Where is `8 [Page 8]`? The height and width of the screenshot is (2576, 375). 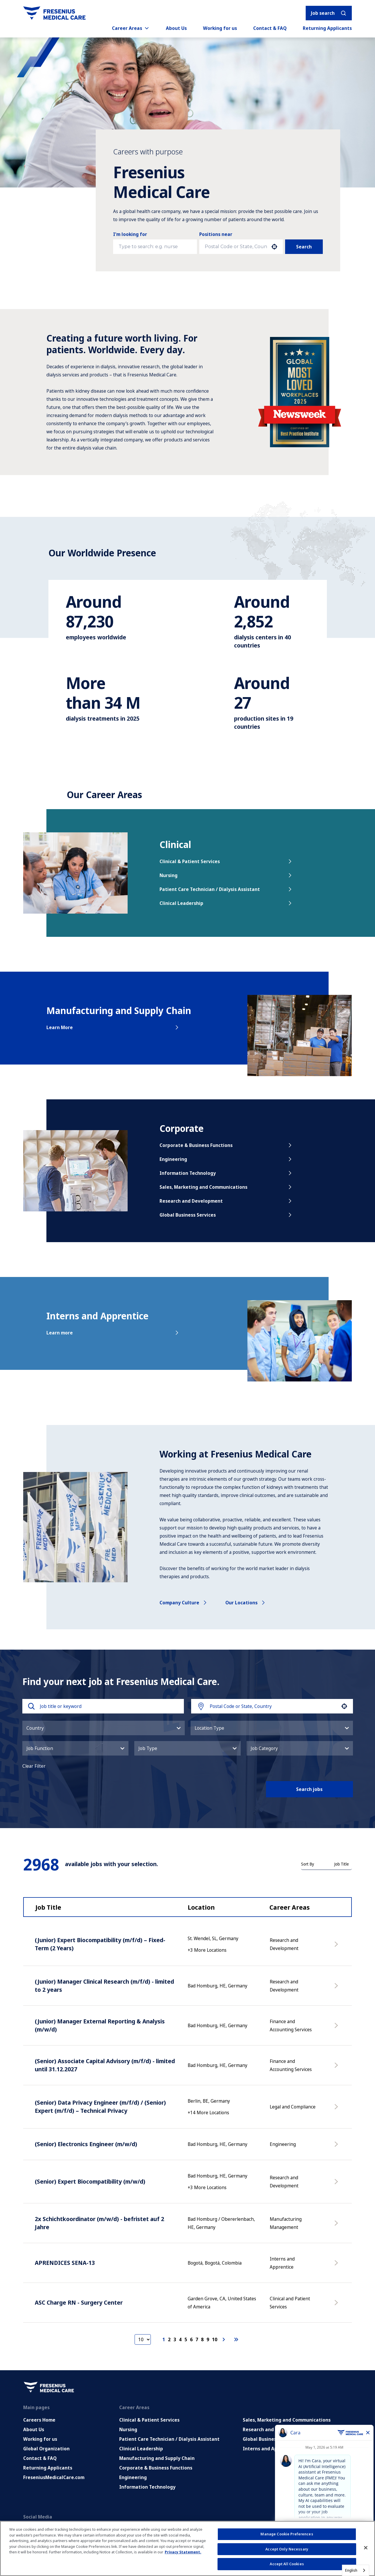 8 [Page 8] is located at coordinates (202, 2339).